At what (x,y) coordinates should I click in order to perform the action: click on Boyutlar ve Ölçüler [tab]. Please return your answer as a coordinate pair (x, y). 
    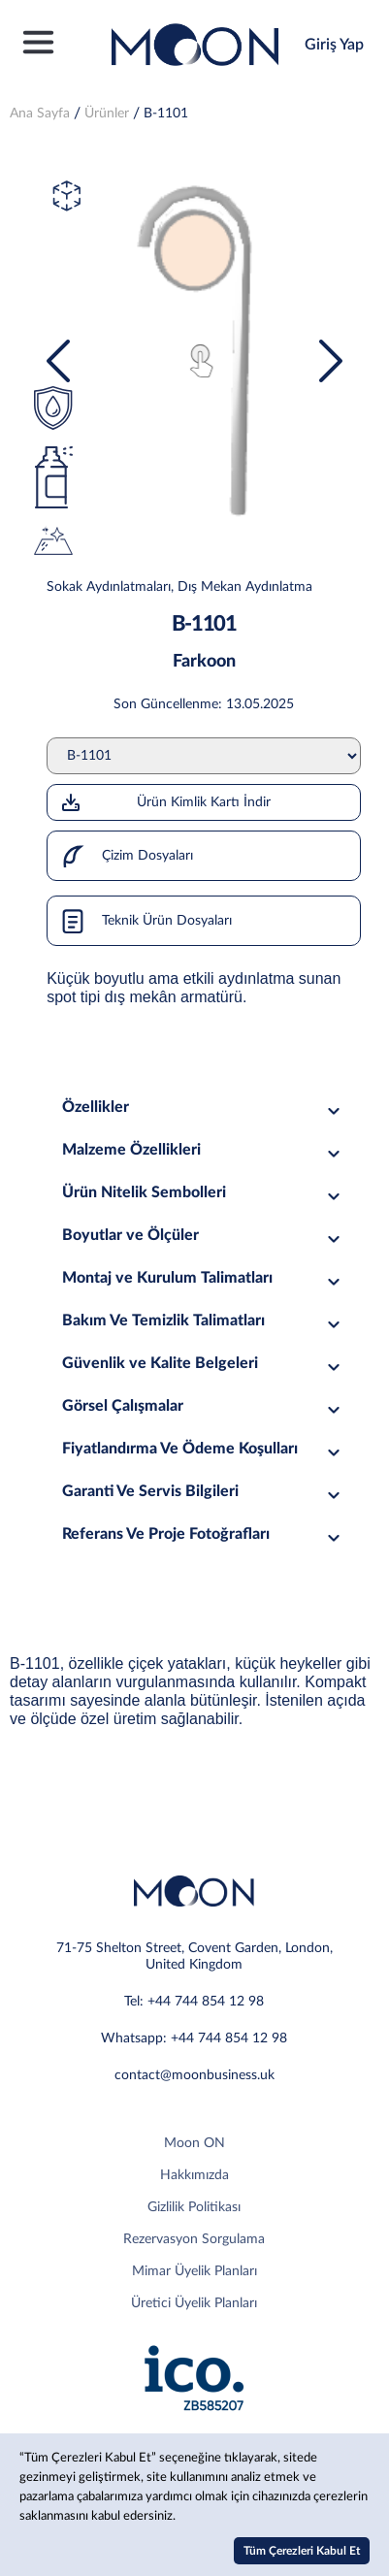
    Looking at the image, I should click on (203, 1235).